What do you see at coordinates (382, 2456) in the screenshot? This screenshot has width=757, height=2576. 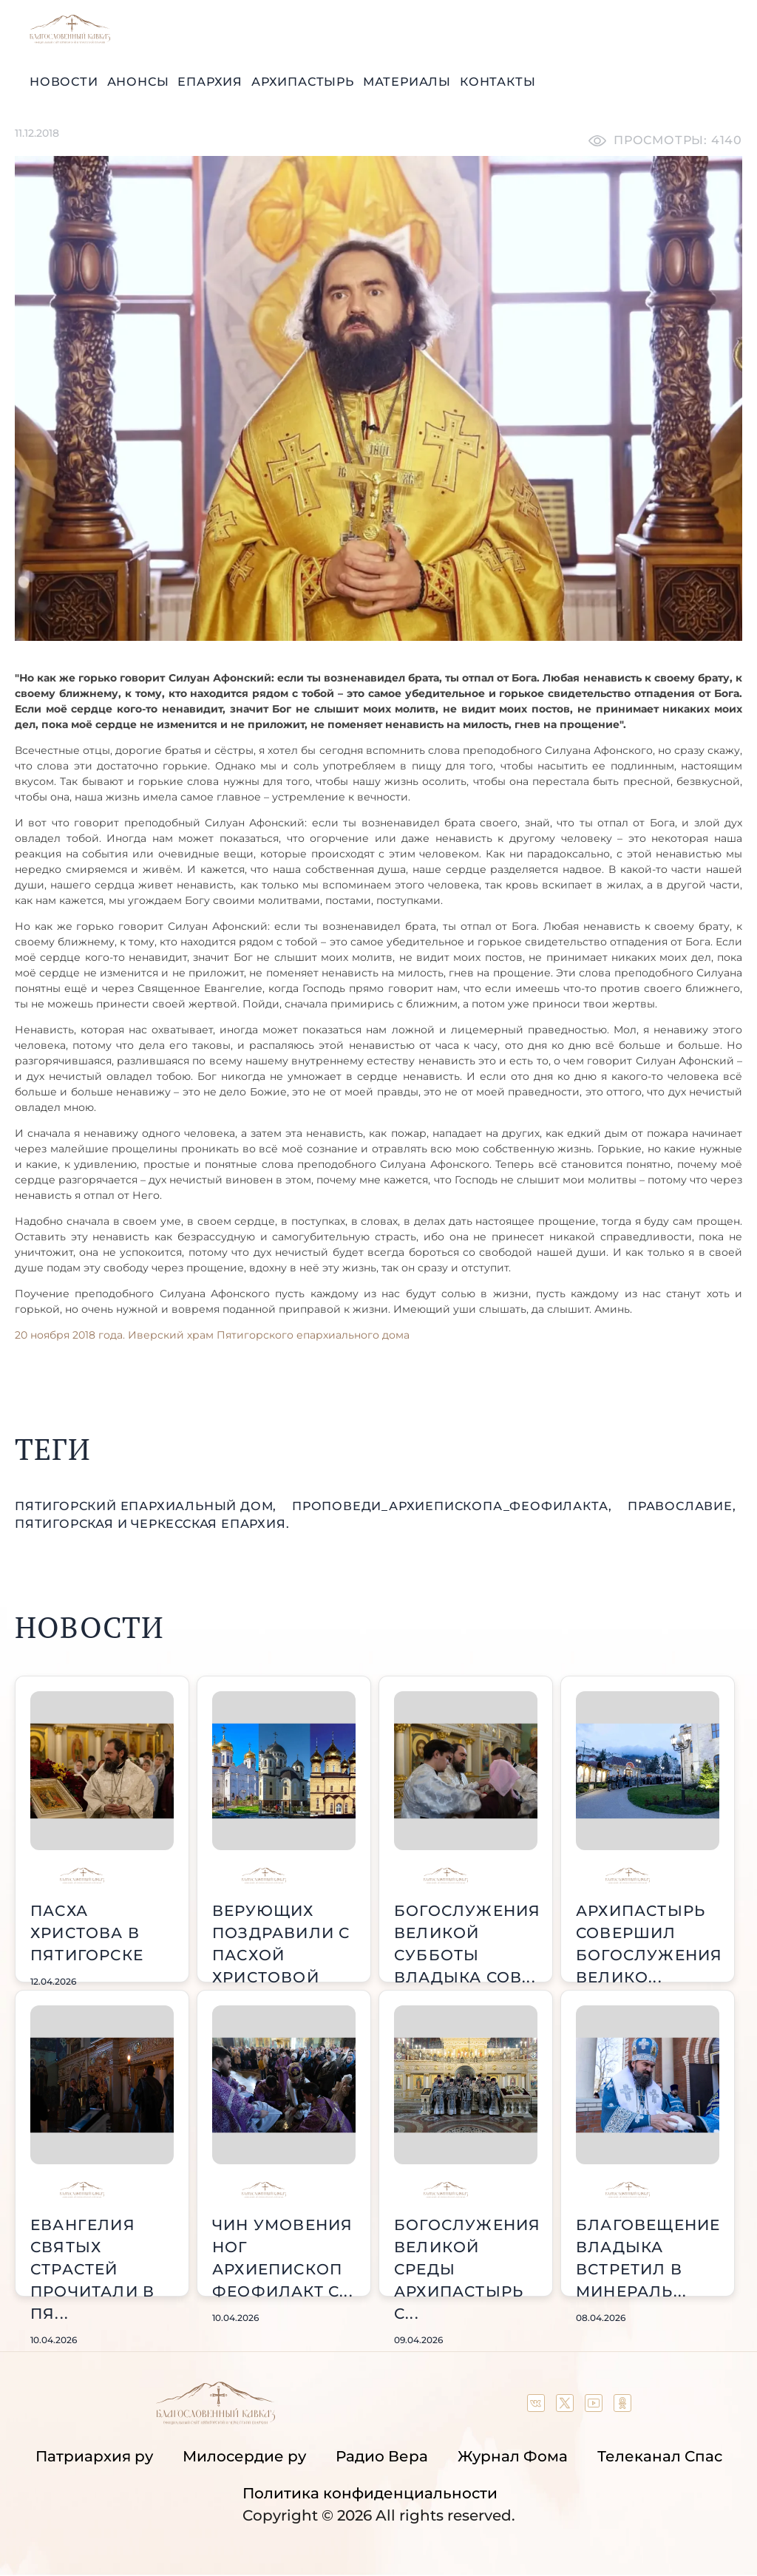 I see `Радио Вера` at bounding box center [382, 2456].